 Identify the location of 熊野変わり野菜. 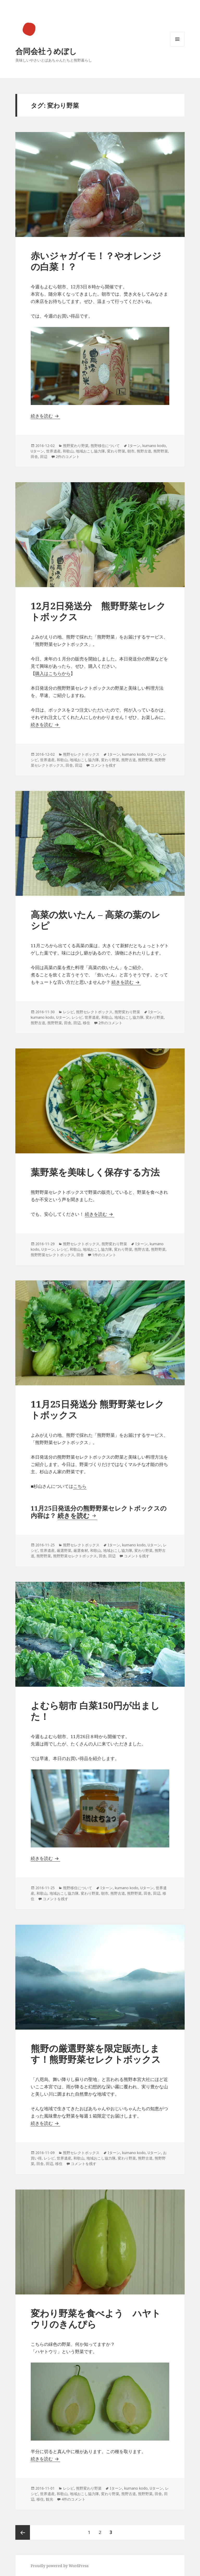
(76, 445).